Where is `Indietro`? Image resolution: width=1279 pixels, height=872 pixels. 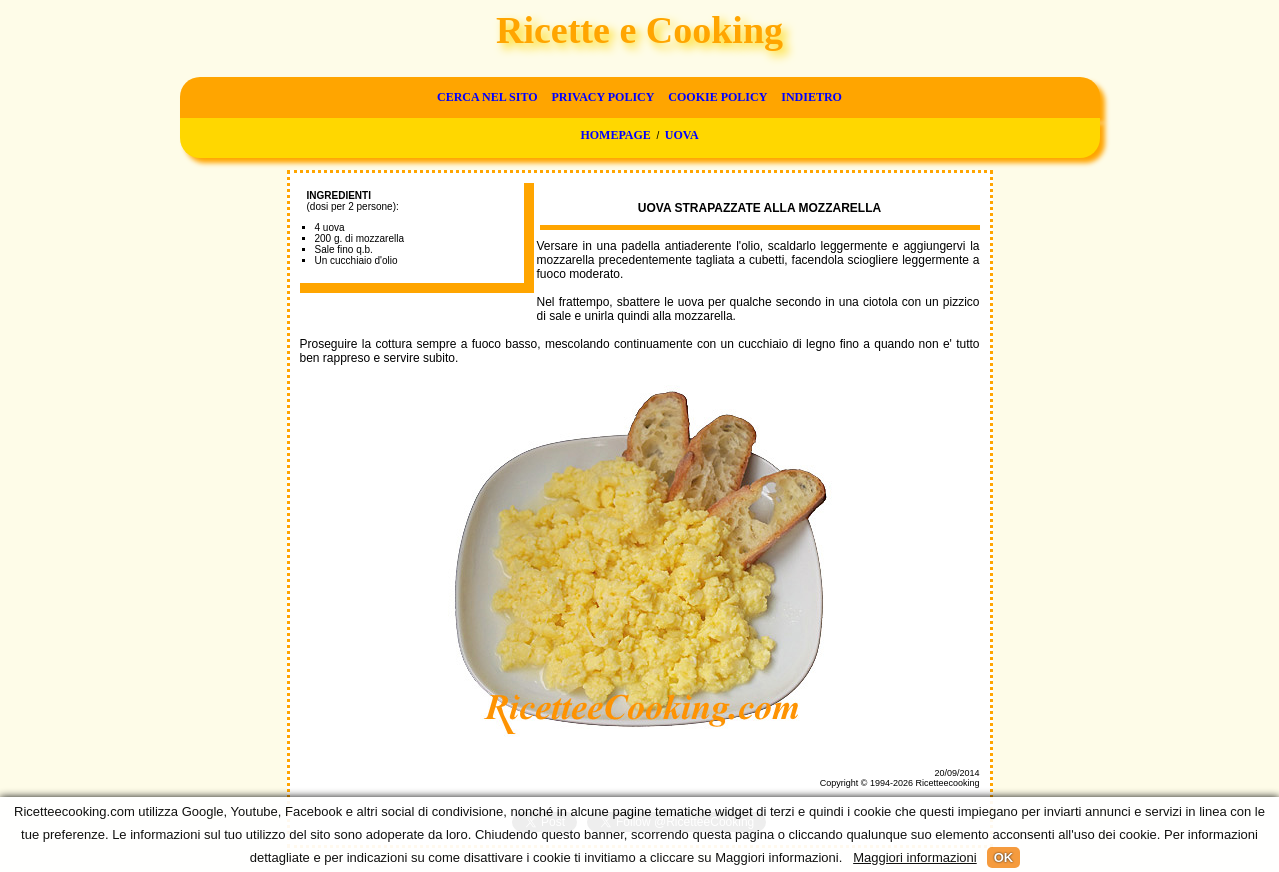 Indietro is located at coordinates (811, 97).